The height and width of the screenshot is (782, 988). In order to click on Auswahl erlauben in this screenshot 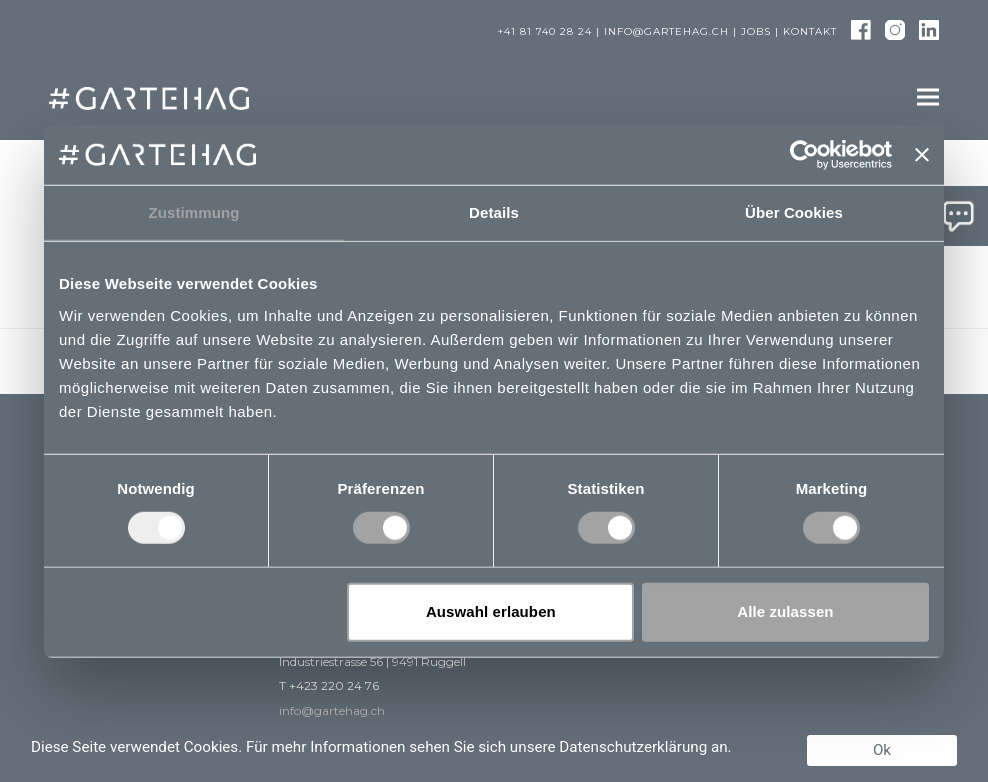, I will do `click(491, 611)`.